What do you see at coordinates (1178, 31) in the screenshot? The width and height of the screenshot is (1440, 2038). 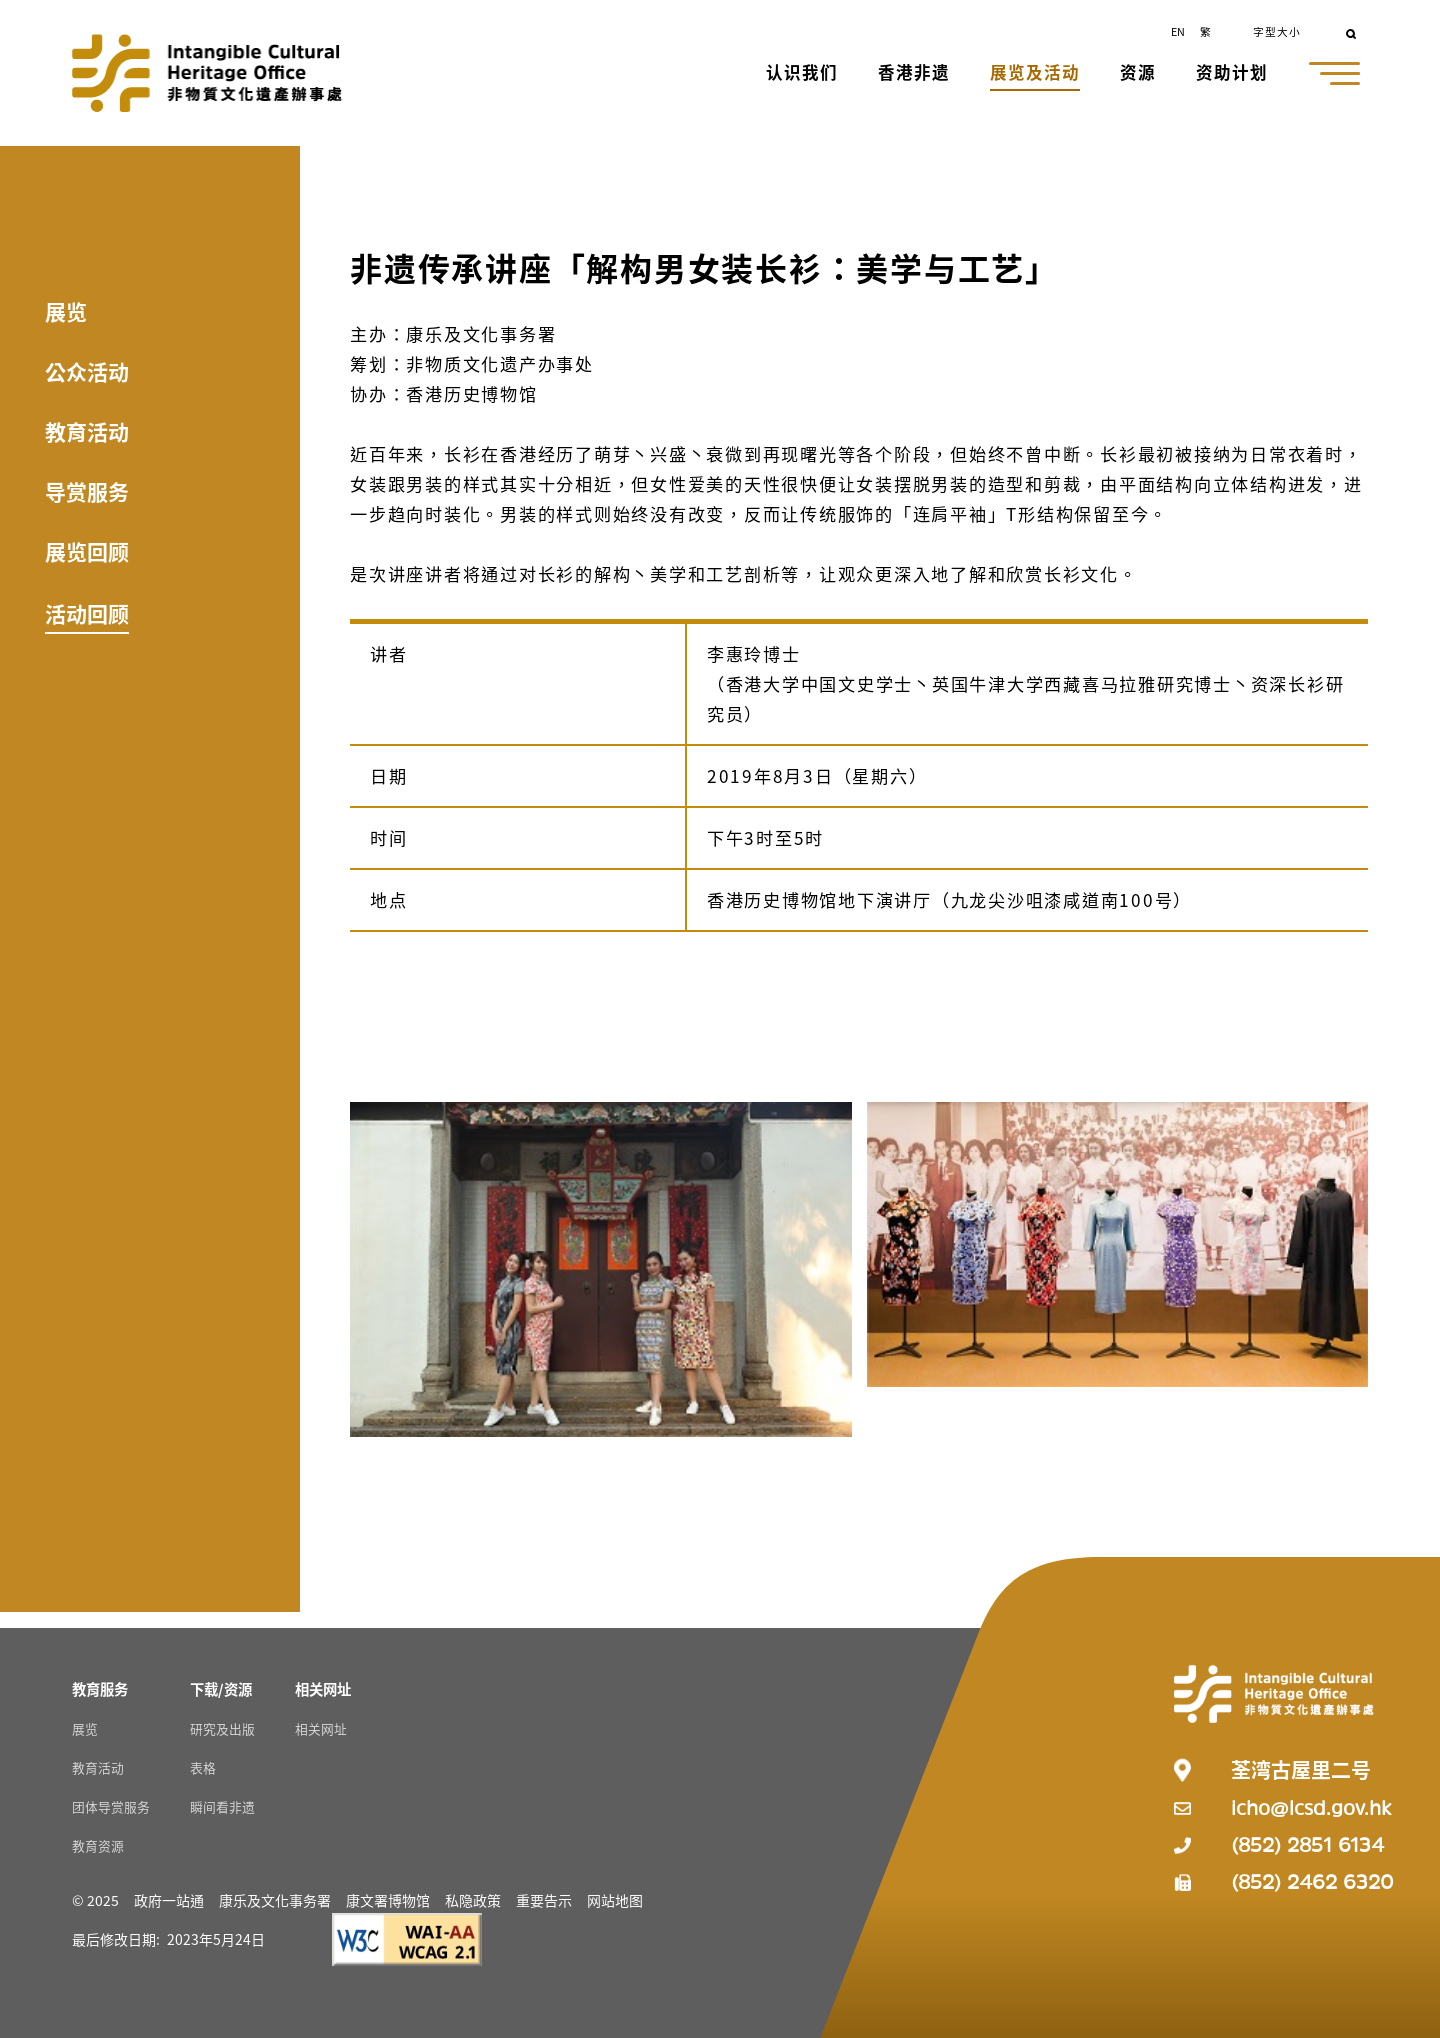 I see `EN [button]` at bounding box center [1178, 31].